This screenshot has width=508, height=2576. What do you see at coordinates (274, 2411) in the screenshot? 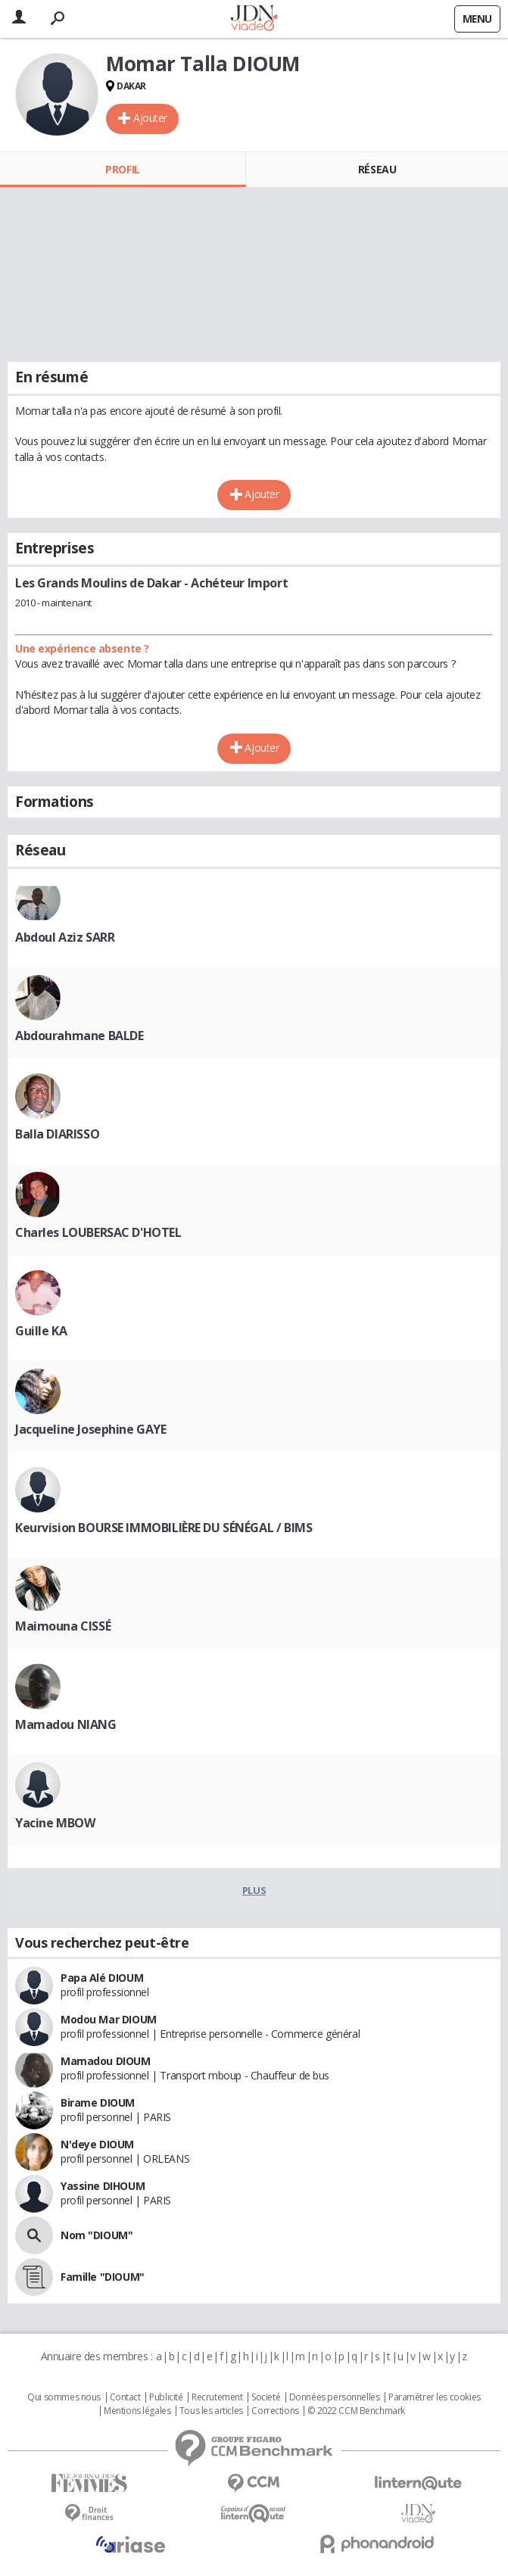
I see `Corrections` at bounding box center [274, 2411].